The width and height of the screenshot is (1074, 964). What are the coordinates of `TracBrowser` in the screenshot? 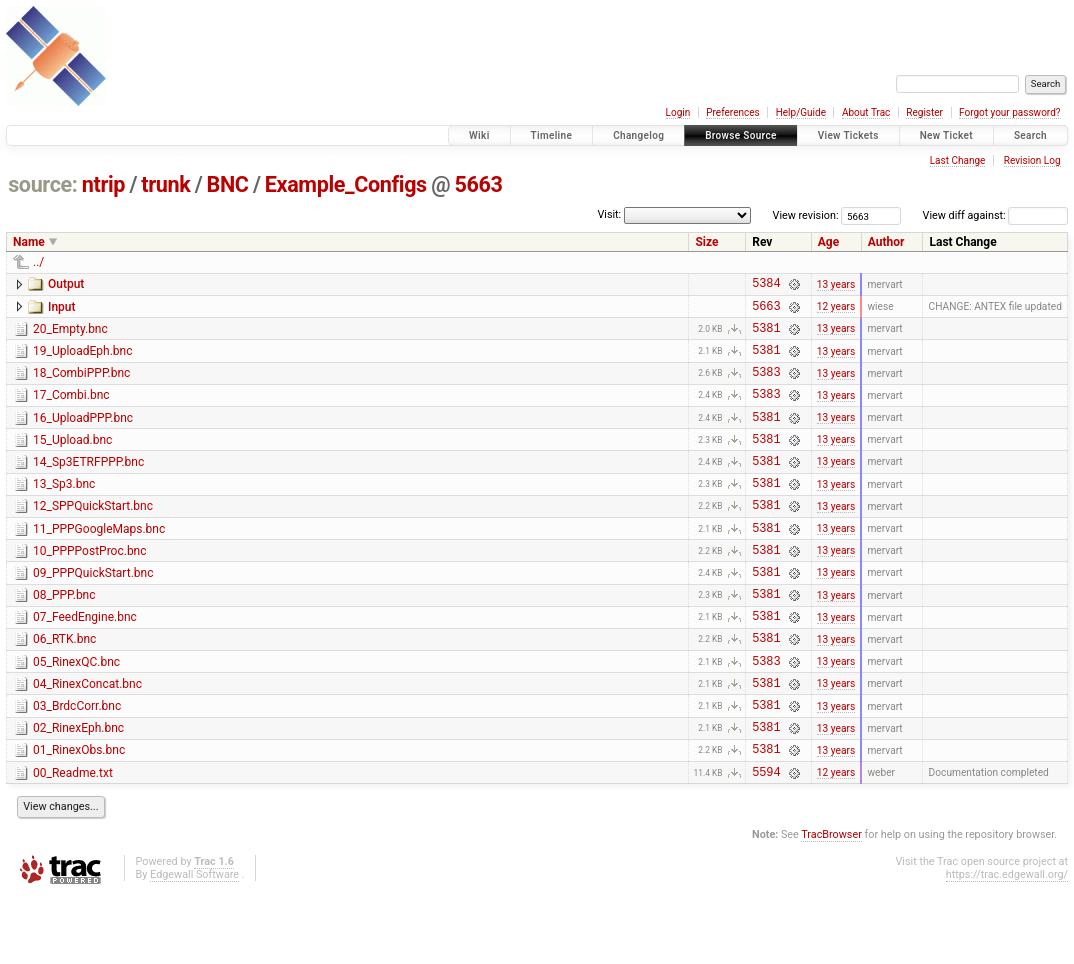 It's located at (831, 903).